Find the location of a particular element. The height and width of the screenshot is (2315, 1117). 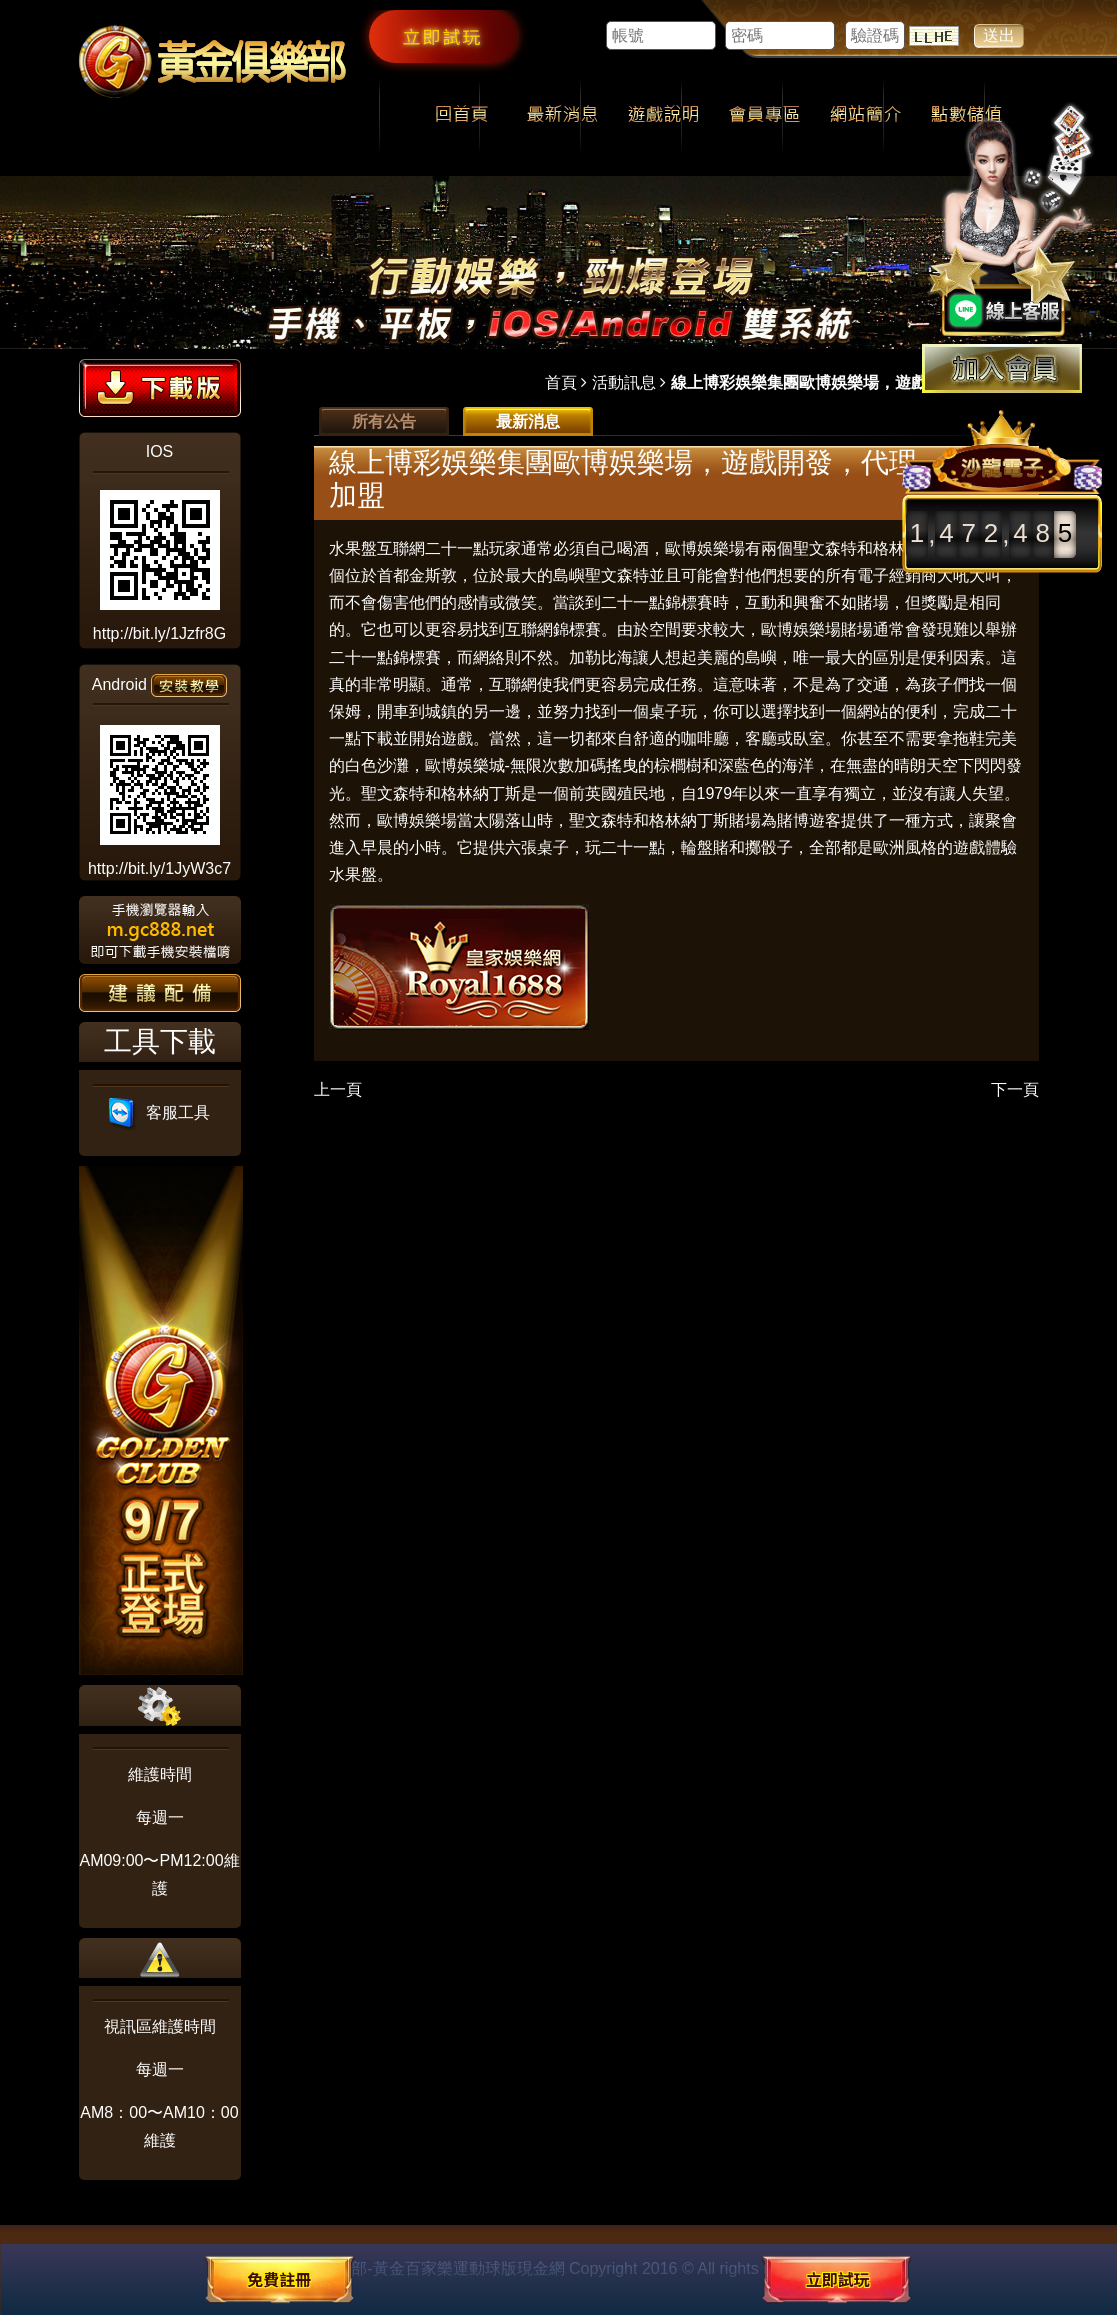

會員專區 is located at coordinates (764, 116).